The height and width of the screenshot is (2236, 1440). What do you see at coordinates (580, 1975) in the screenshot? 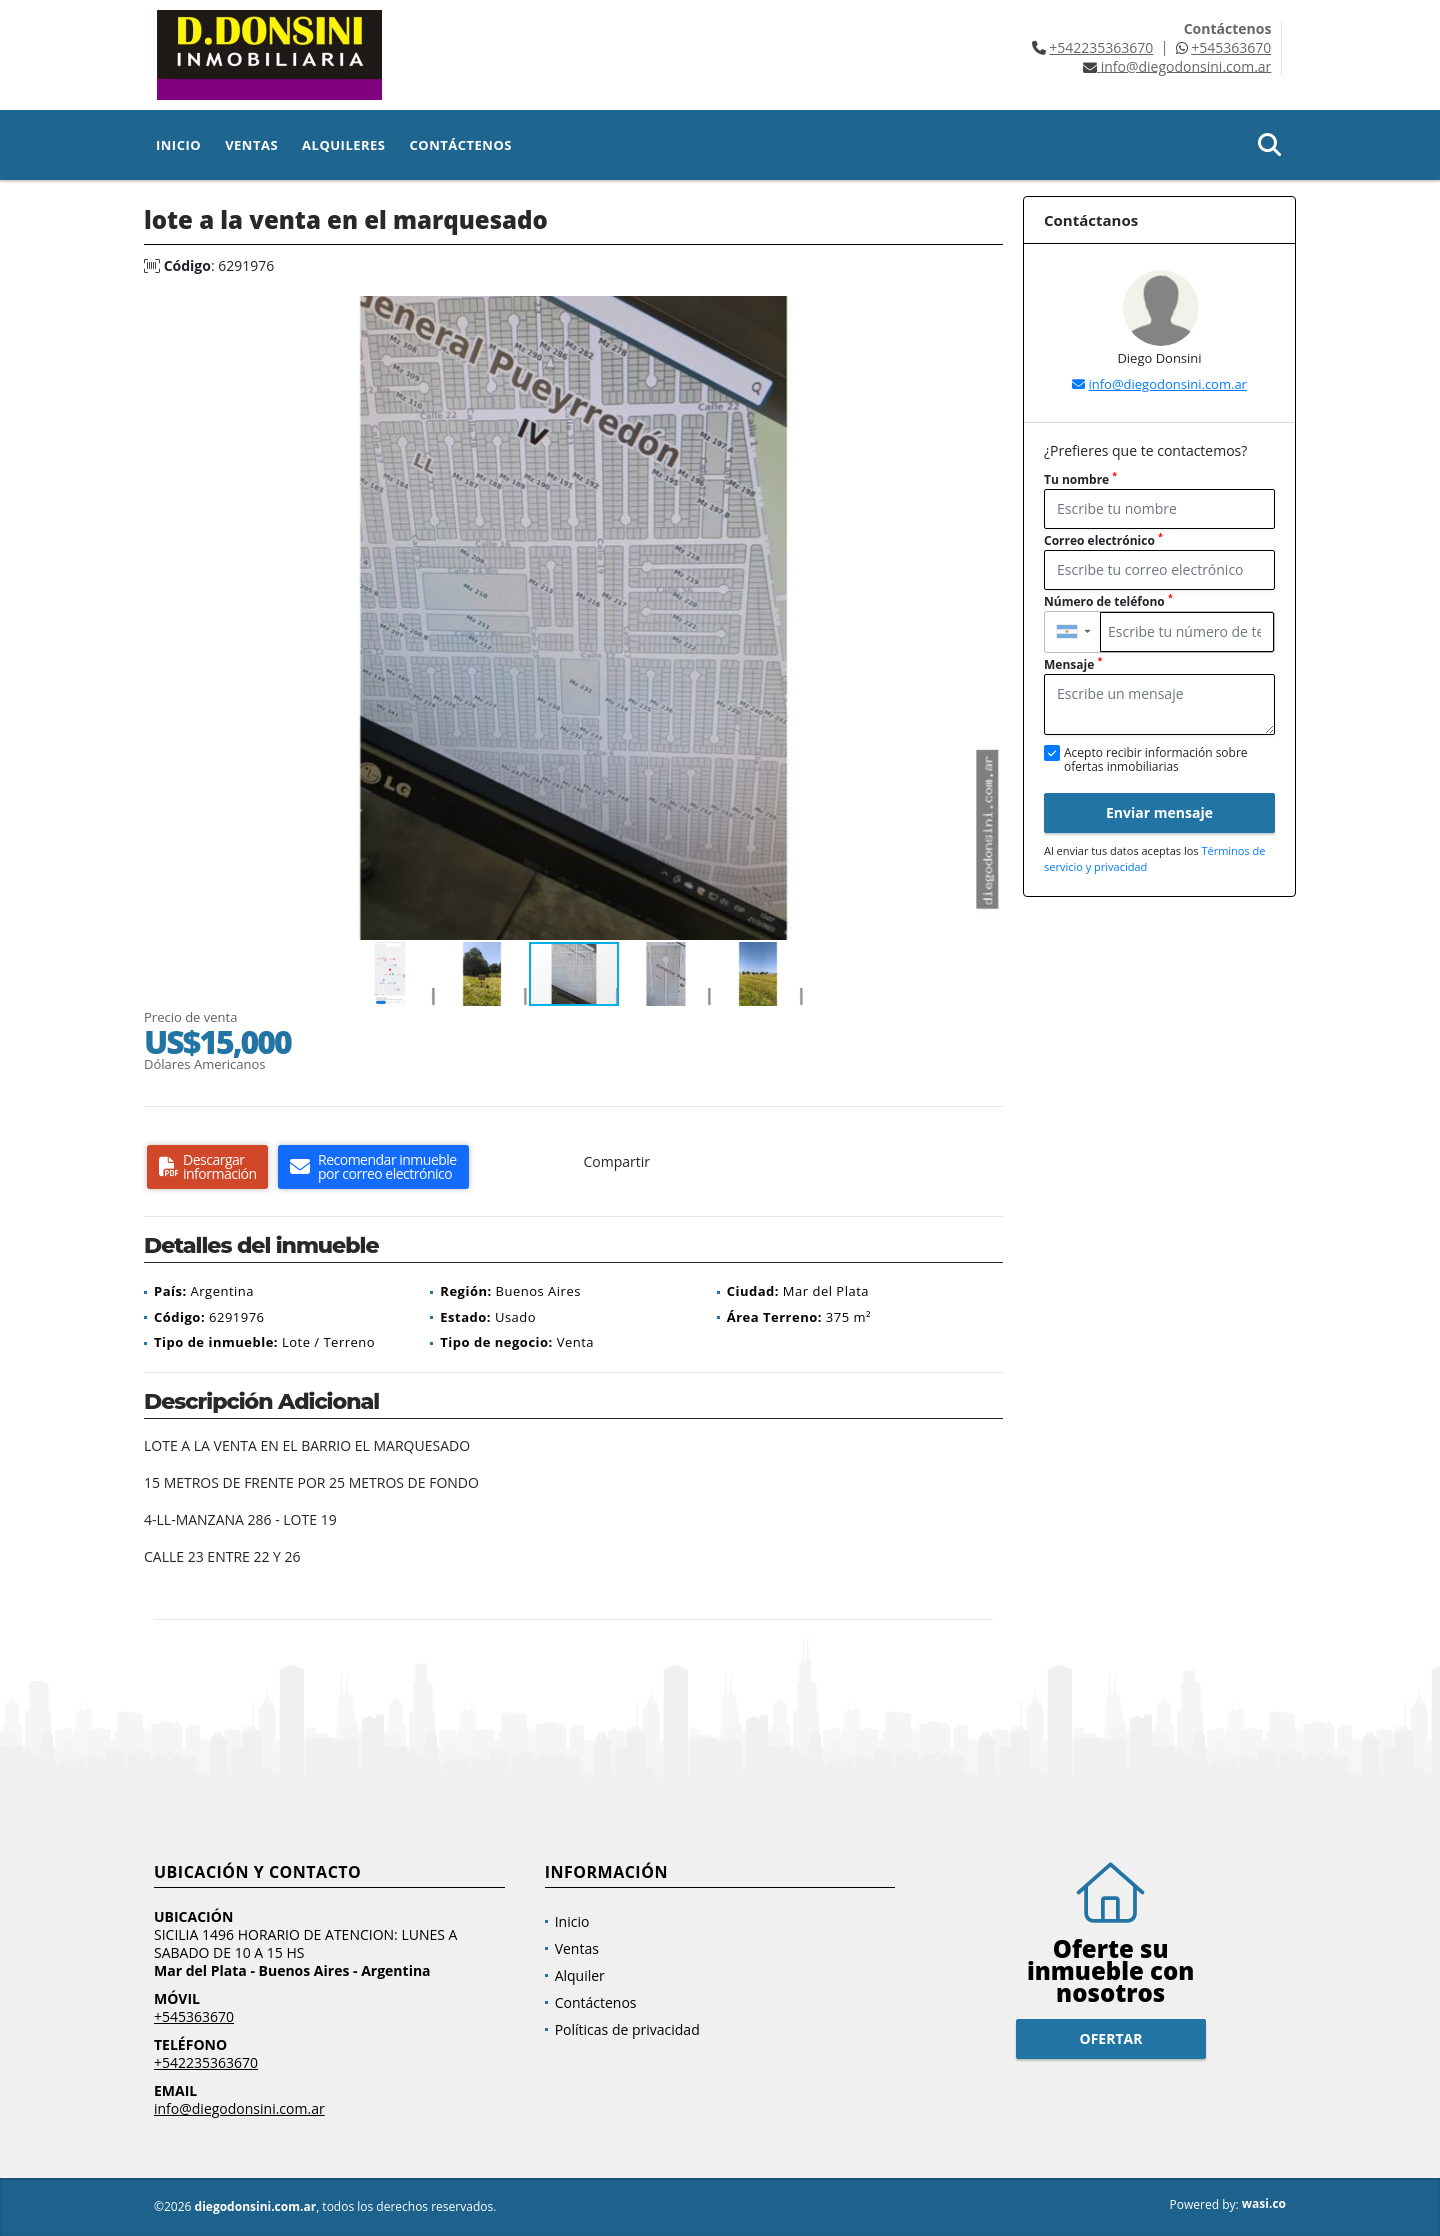
I see `Alquiler` at bounding box center [580, 1975].